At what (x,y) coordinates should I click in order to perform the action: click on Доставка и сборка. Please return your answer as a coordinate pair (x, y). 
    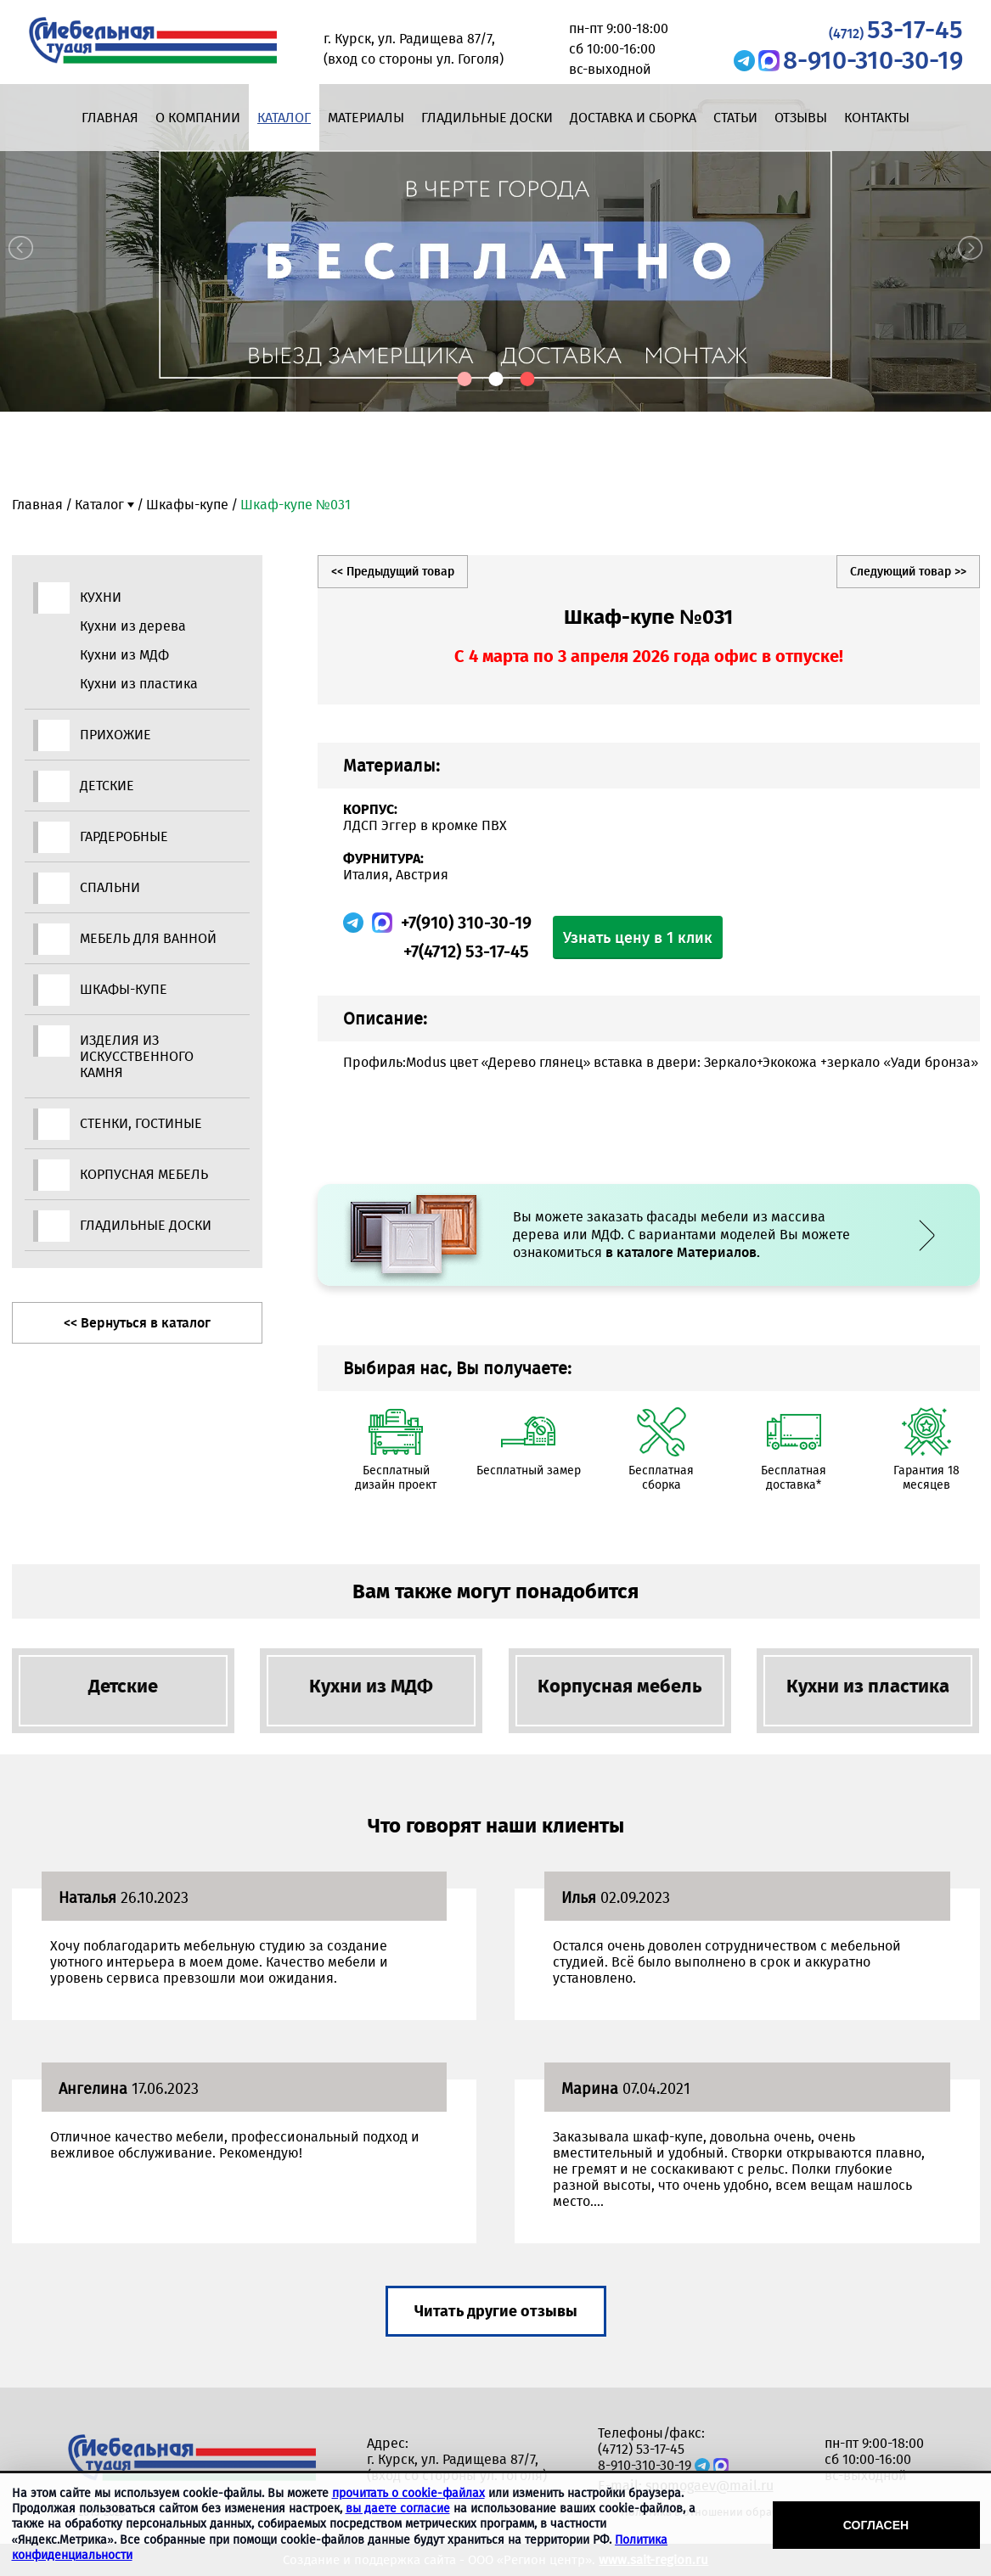
    Looking at the image, I should click on (633, 117).